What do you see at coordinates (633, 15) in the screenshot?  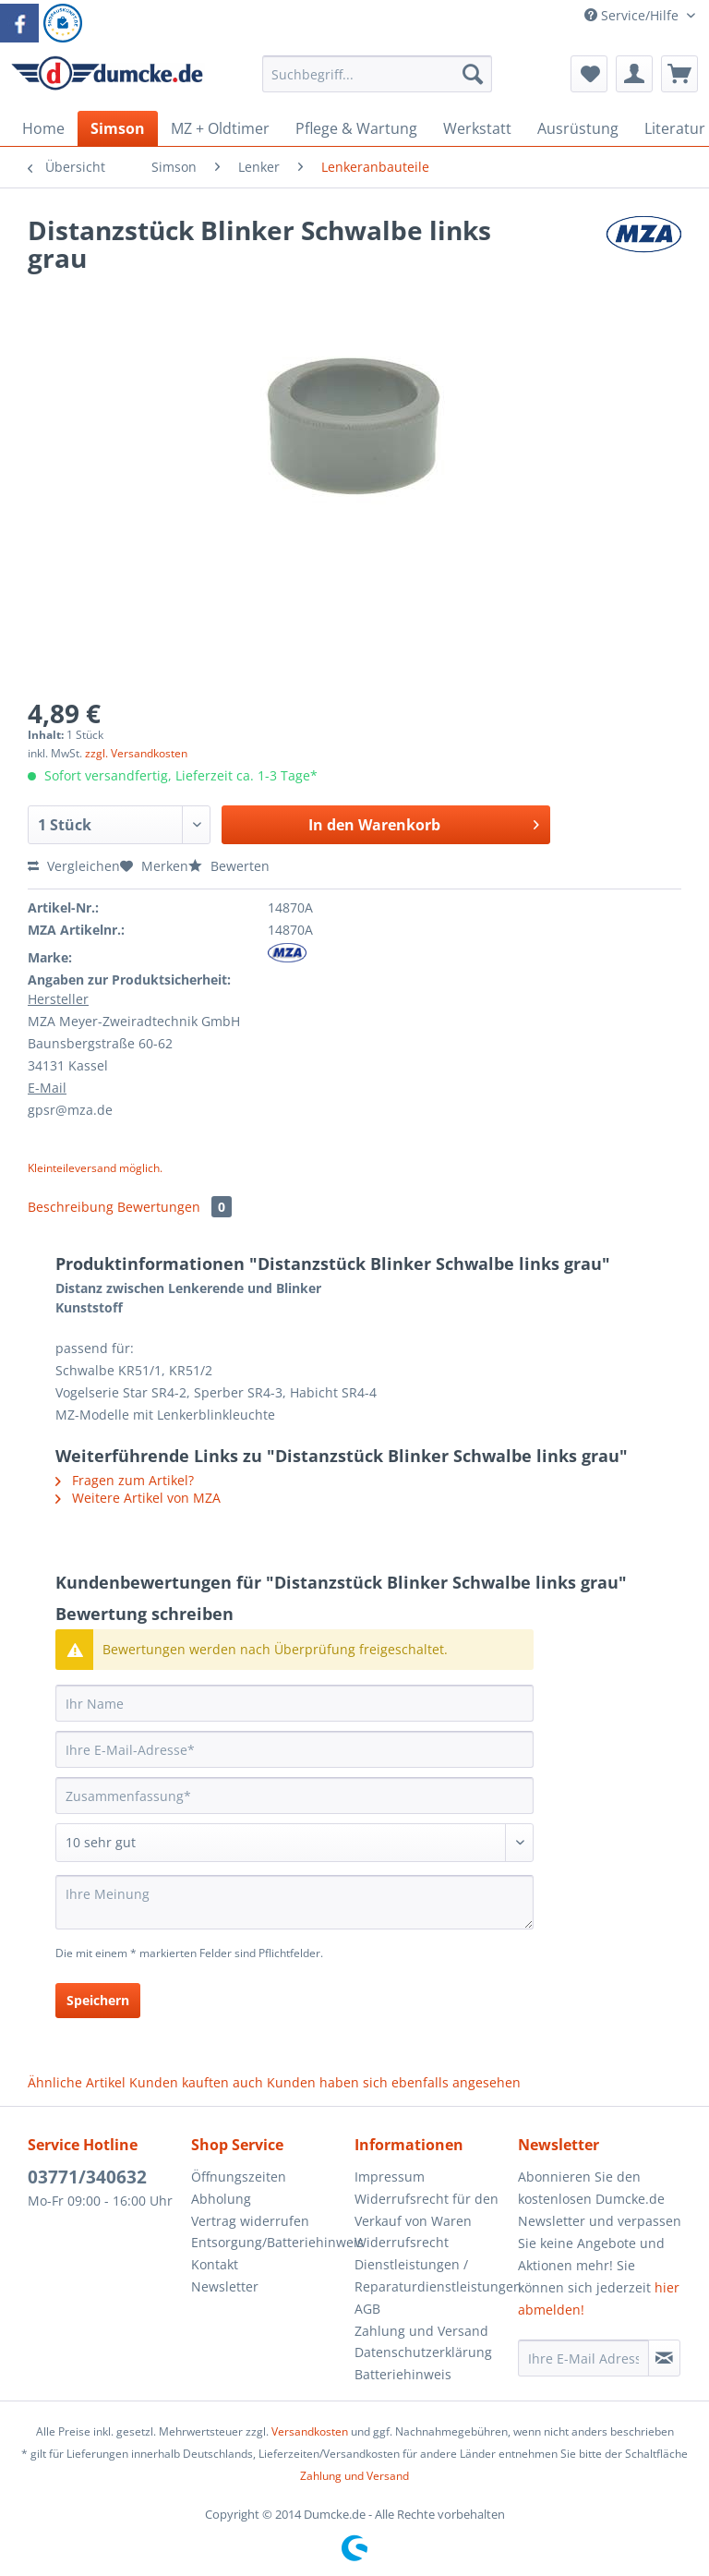 I see `Service/Hilfe [menuitem]` at bounding box center [633, 15].